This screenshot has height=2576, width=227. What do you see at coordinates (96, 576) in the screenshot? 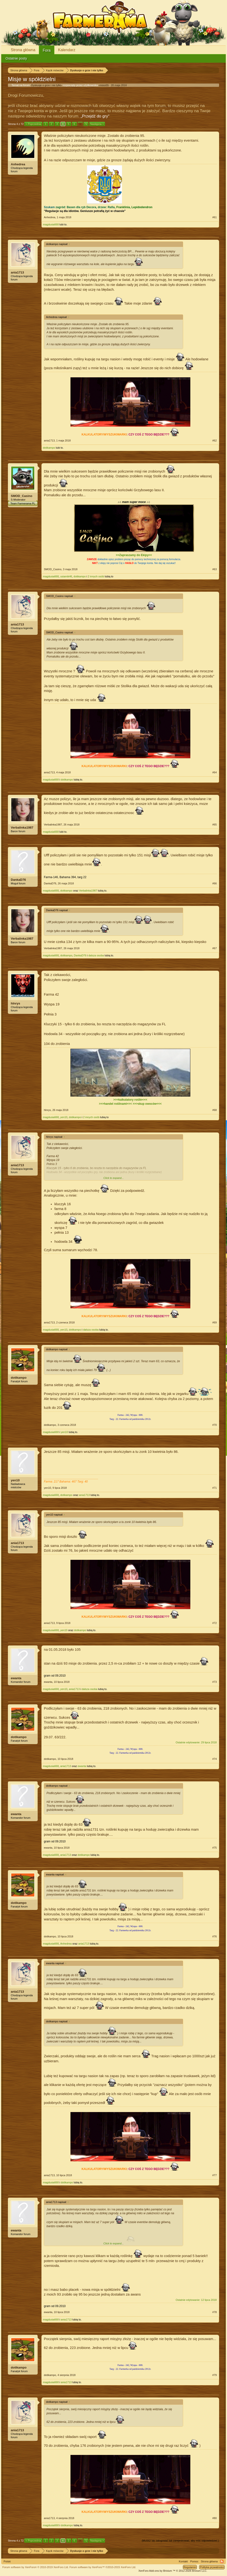
I see `2 innych osób` at bounding box center [96, 576].